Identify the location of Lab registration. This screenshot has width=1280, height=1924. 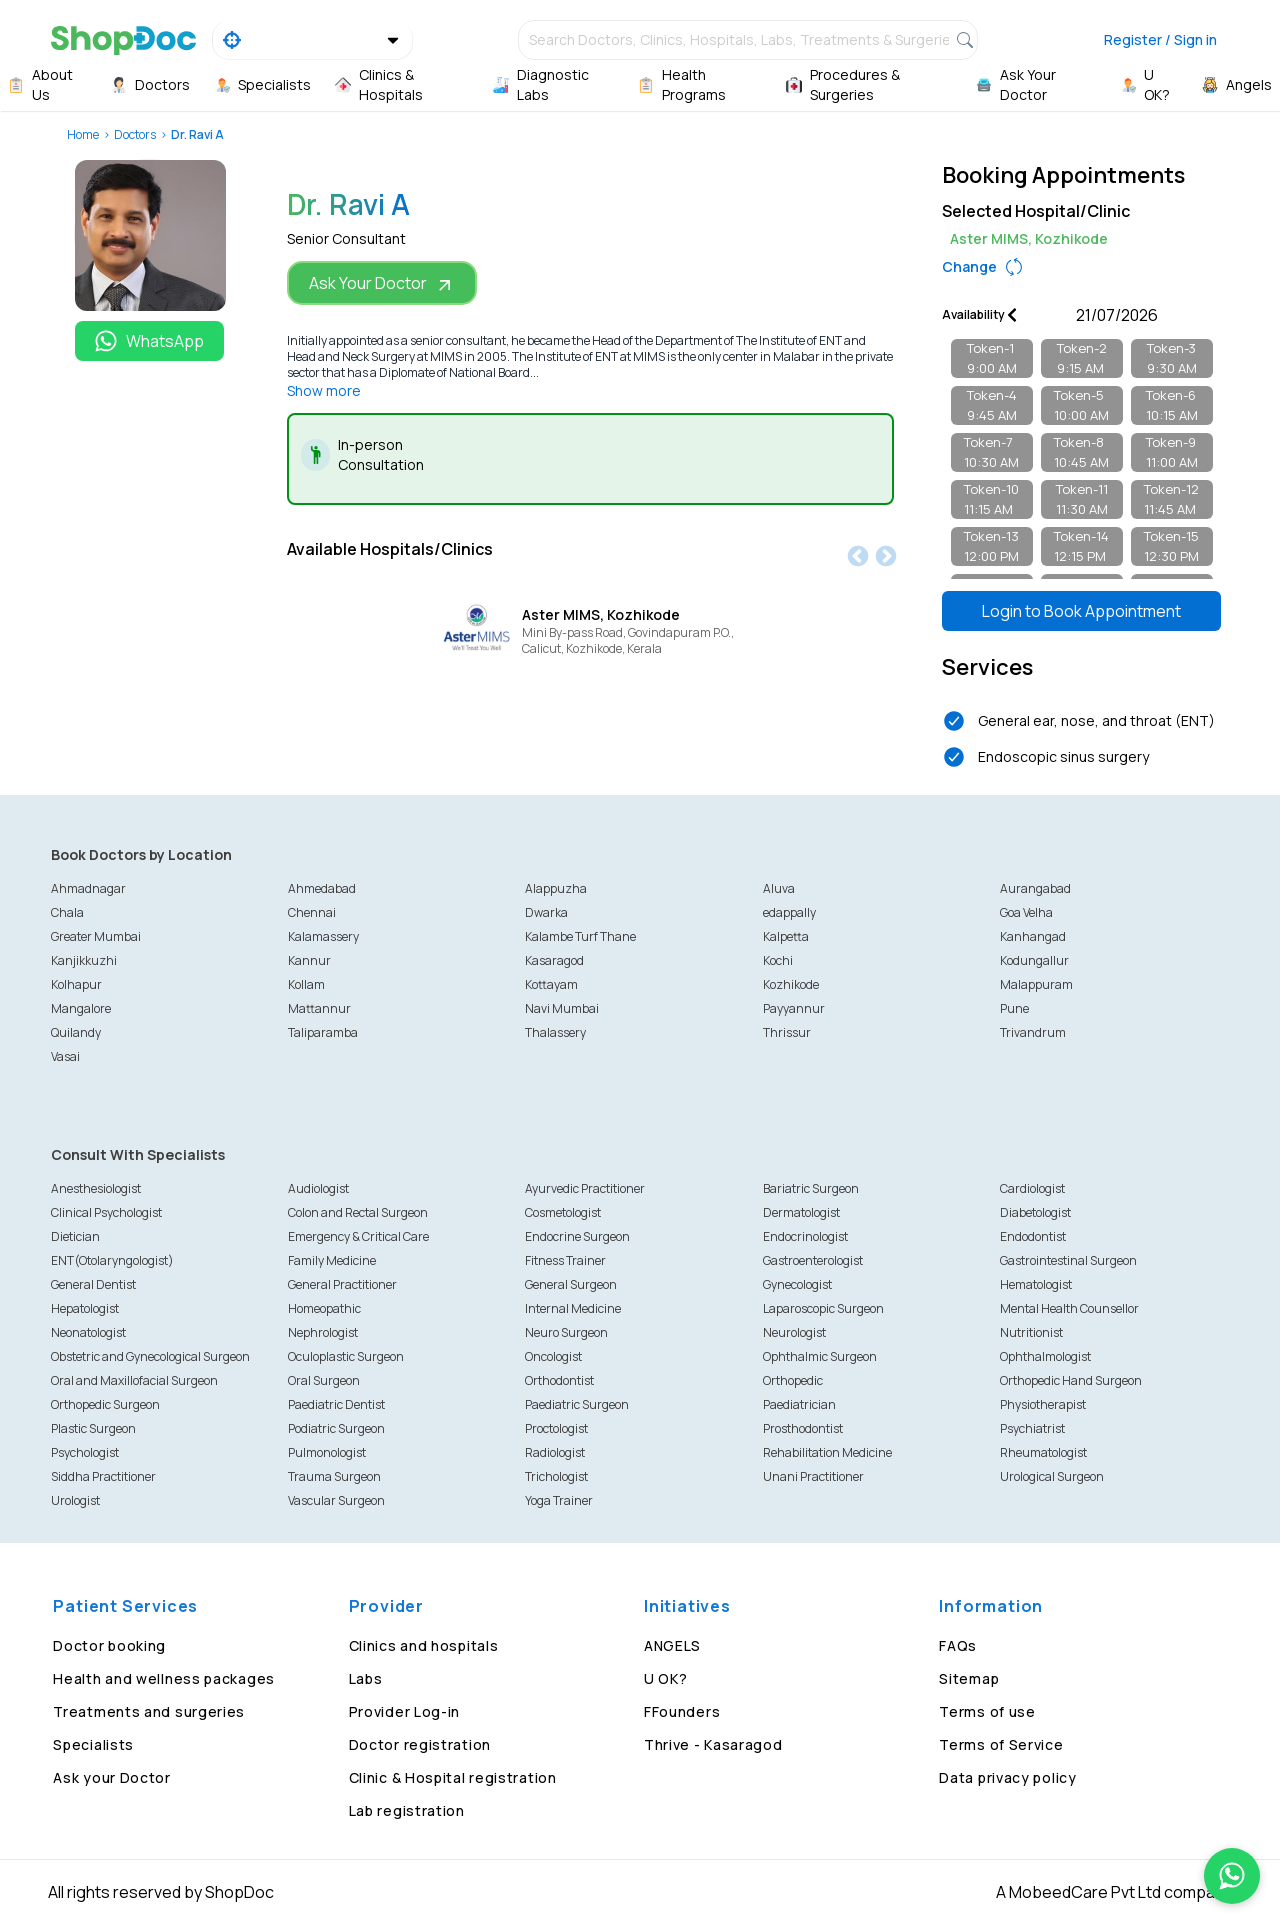
(407, 1810).